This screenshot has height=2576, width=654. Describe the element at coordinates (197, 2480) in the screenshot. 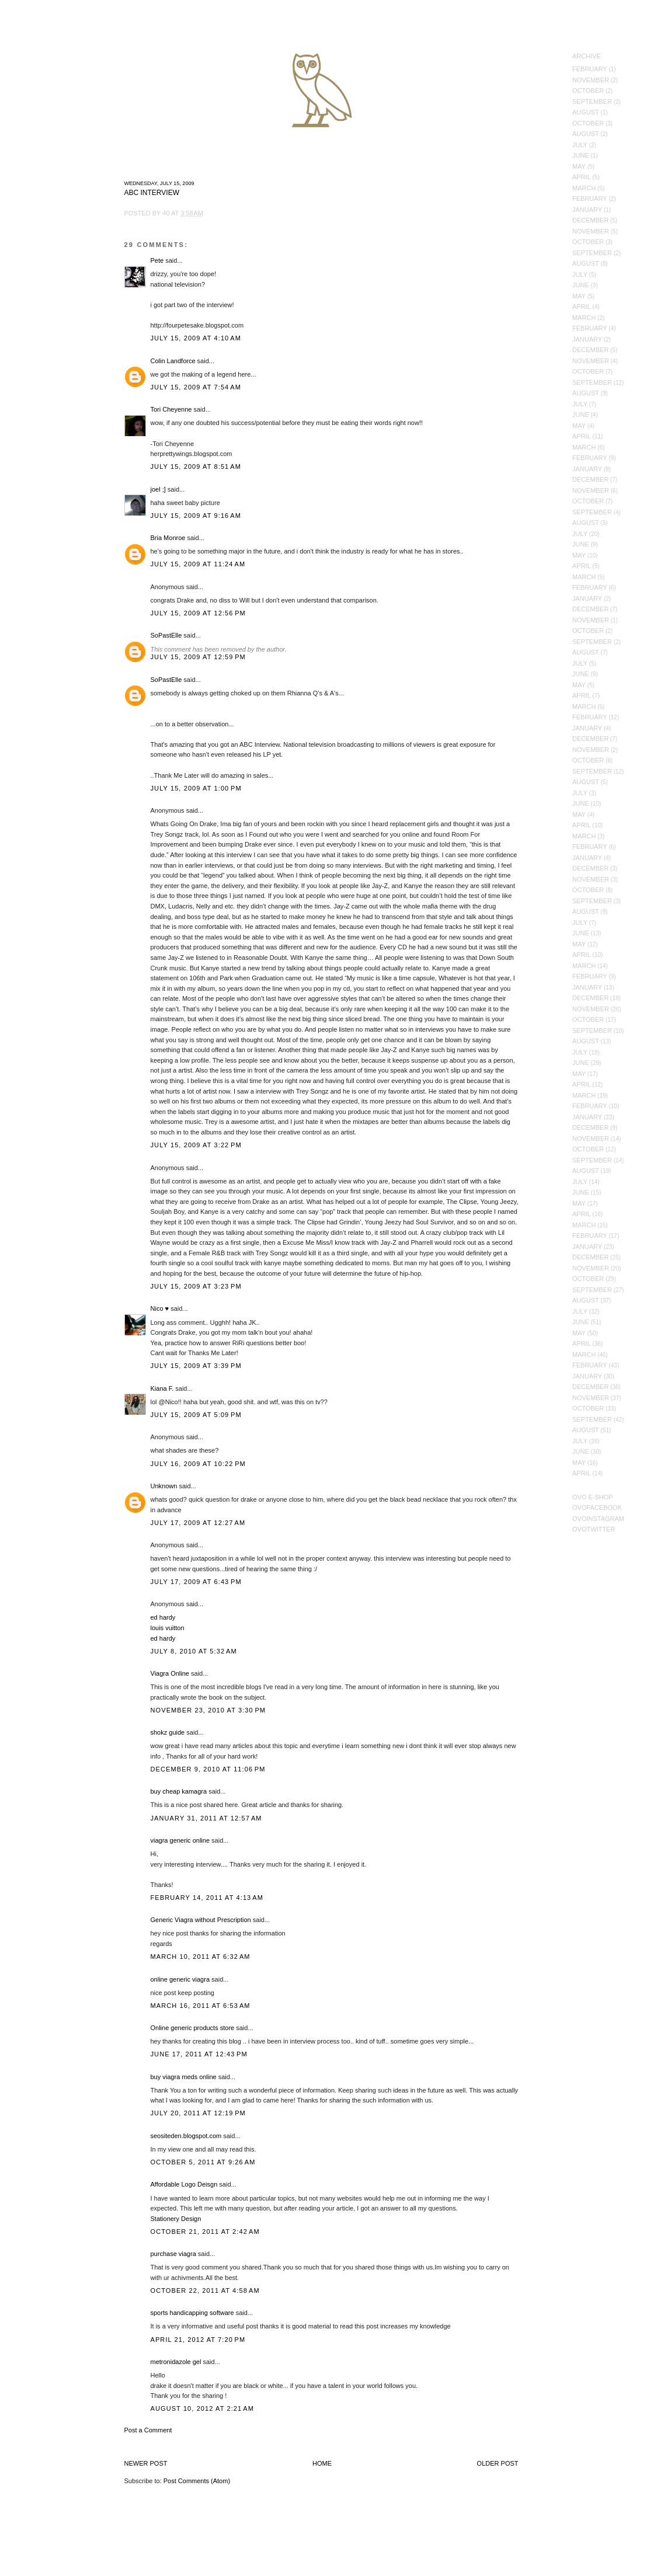

I see `Post Comments (Atom)` at that location.